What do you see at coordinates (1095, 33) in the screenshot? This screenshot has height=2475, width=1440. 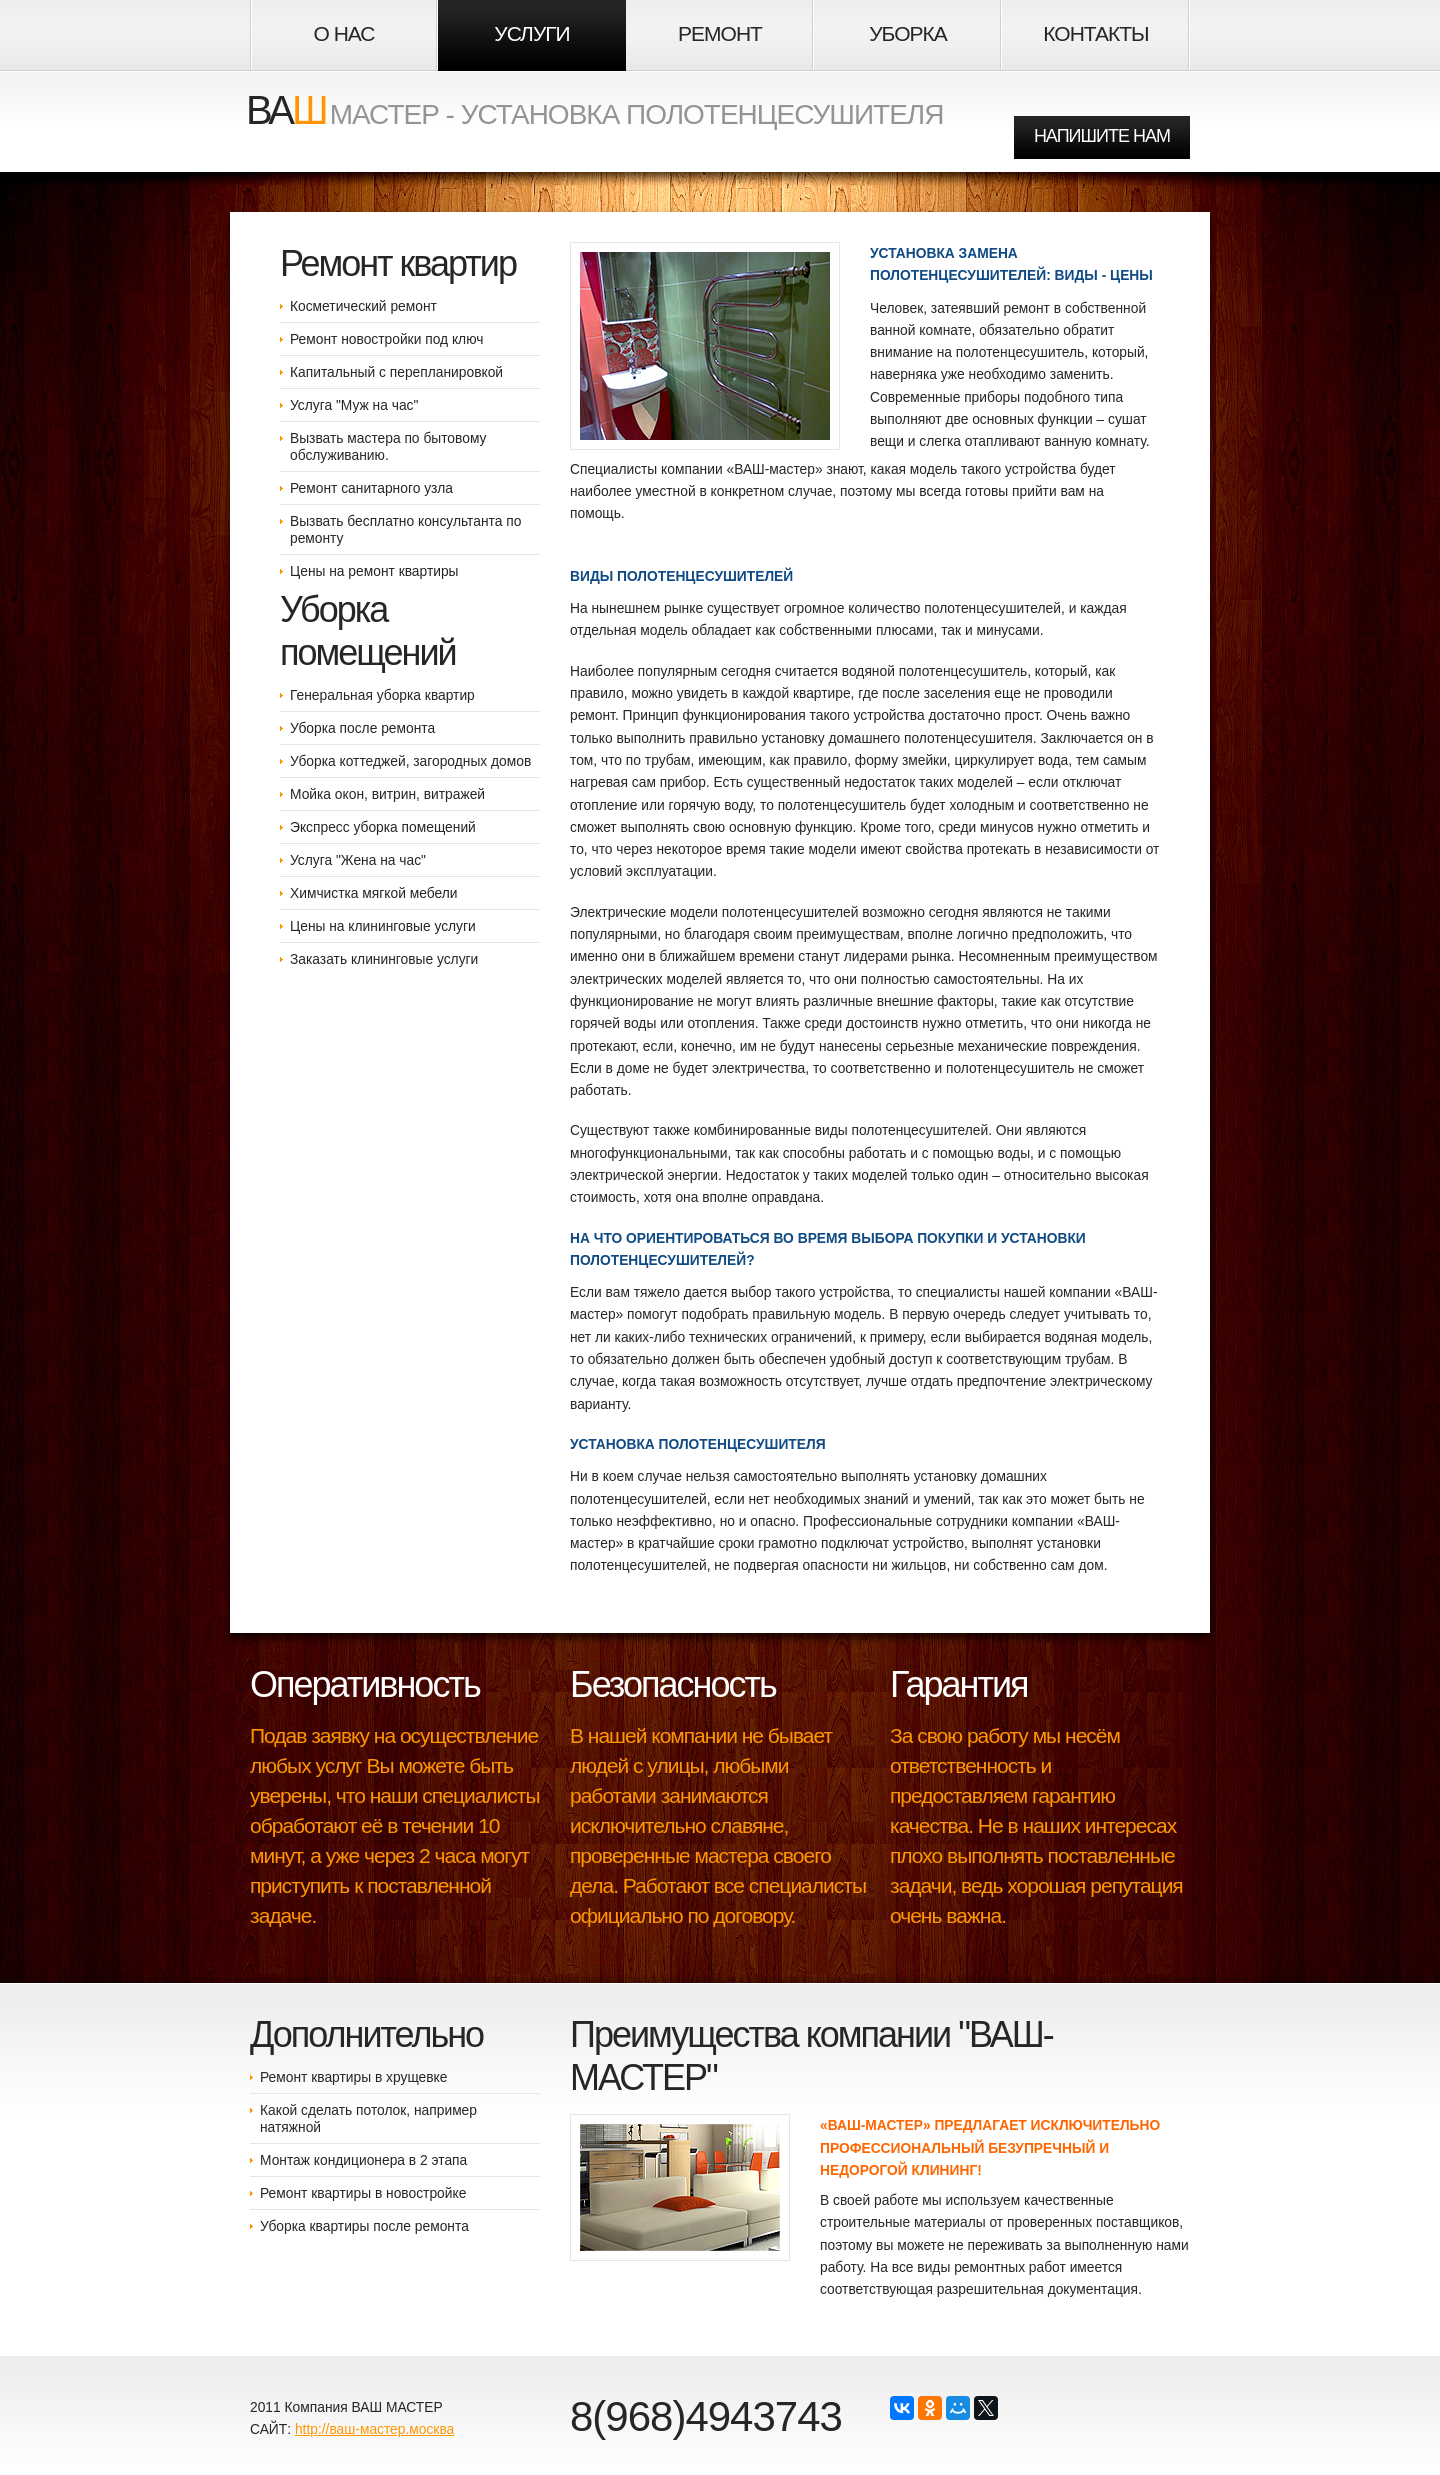 I see `Контакты` at bounding box center [1095, 33].